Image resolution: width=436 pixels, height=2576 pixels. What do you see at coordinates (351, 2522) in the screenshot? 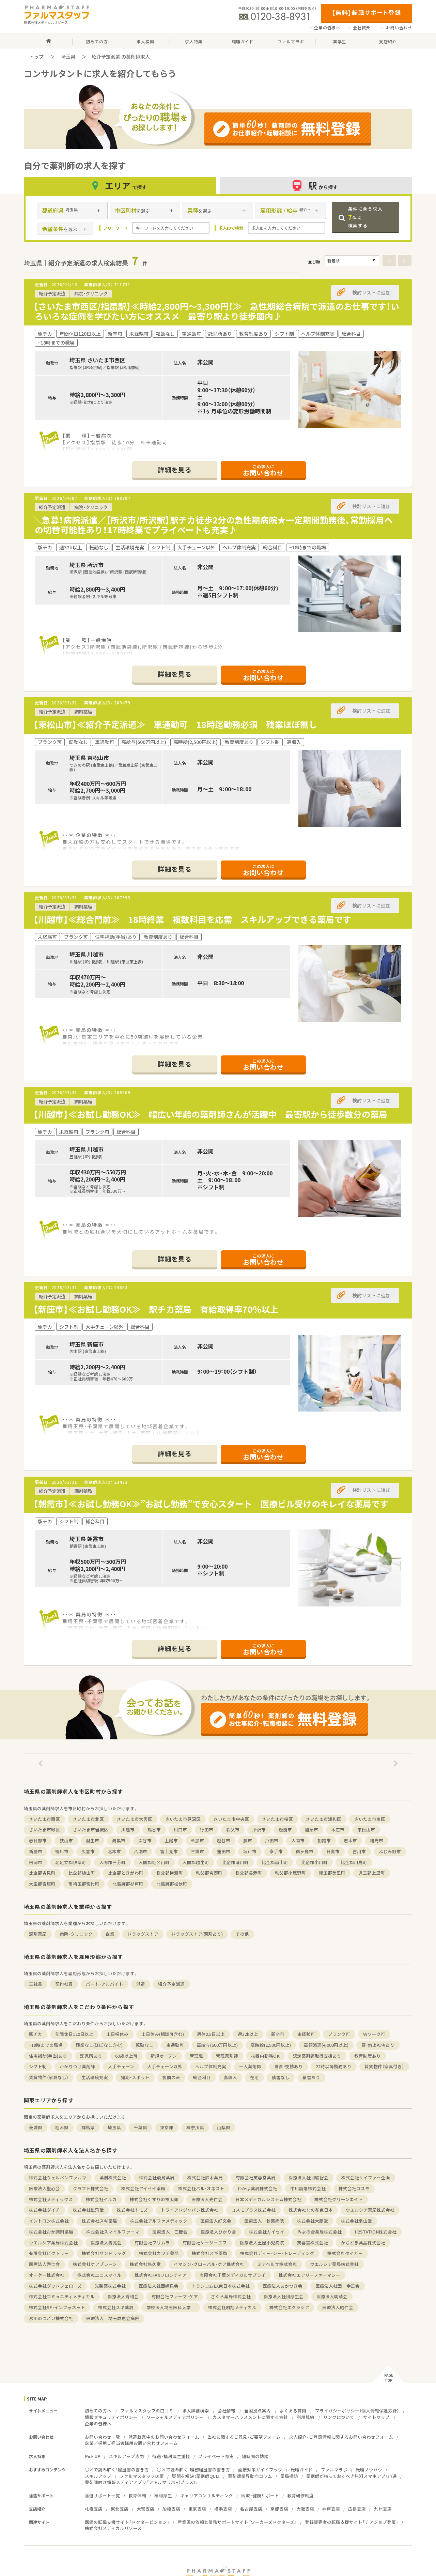
I see `登録販売者の転職支援サイト「チアジョブ登販」` at bounding box center [351, 2522].